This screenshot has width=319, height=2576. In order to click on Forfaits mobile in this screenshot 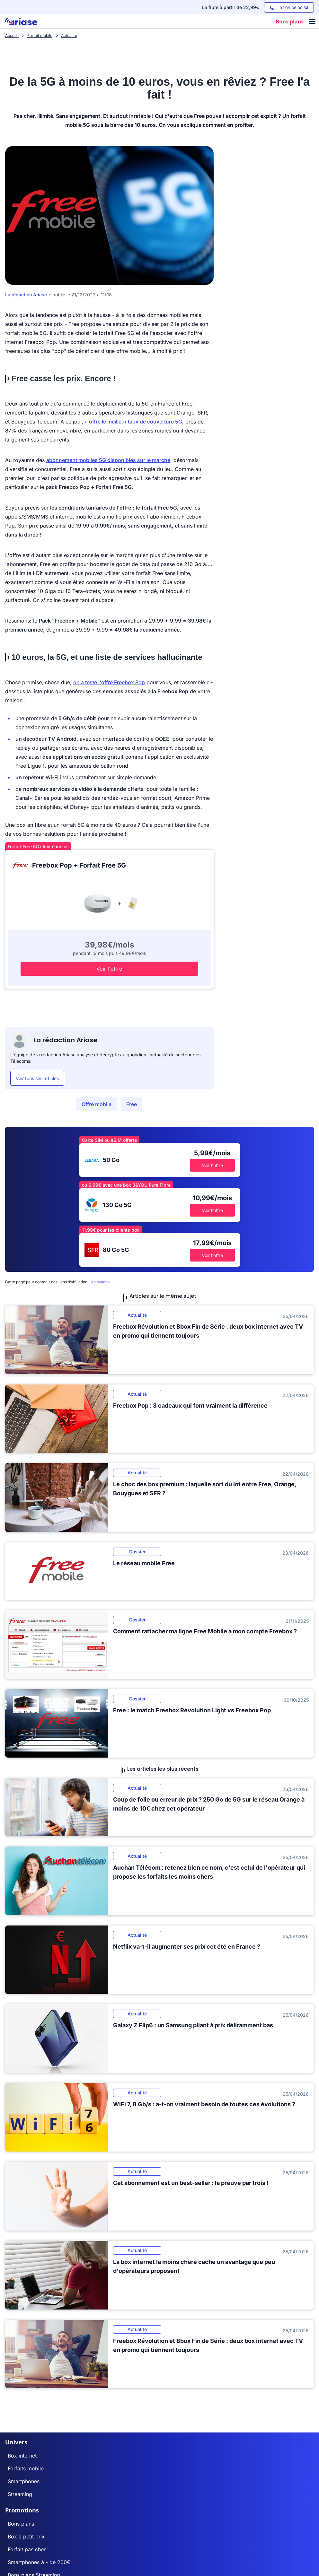, I will do `click(26, 2468)`.